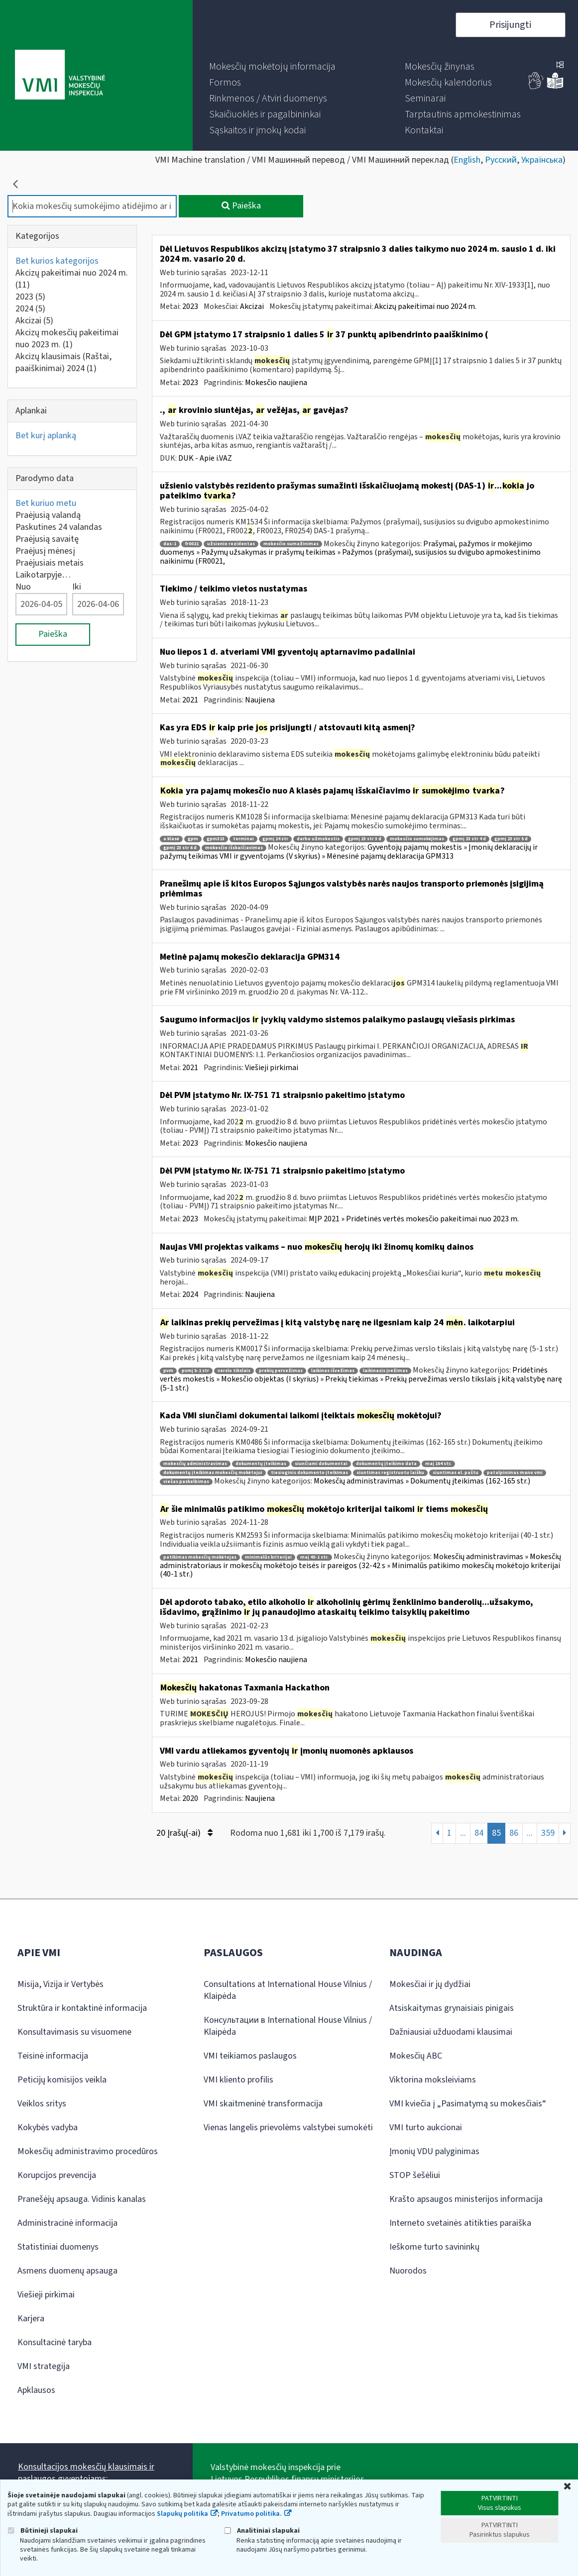  Describe the element at coordinates (288, 1990) in the screenshot. I see `Consultations at International House Vilnius / Klaipėda` at that location.